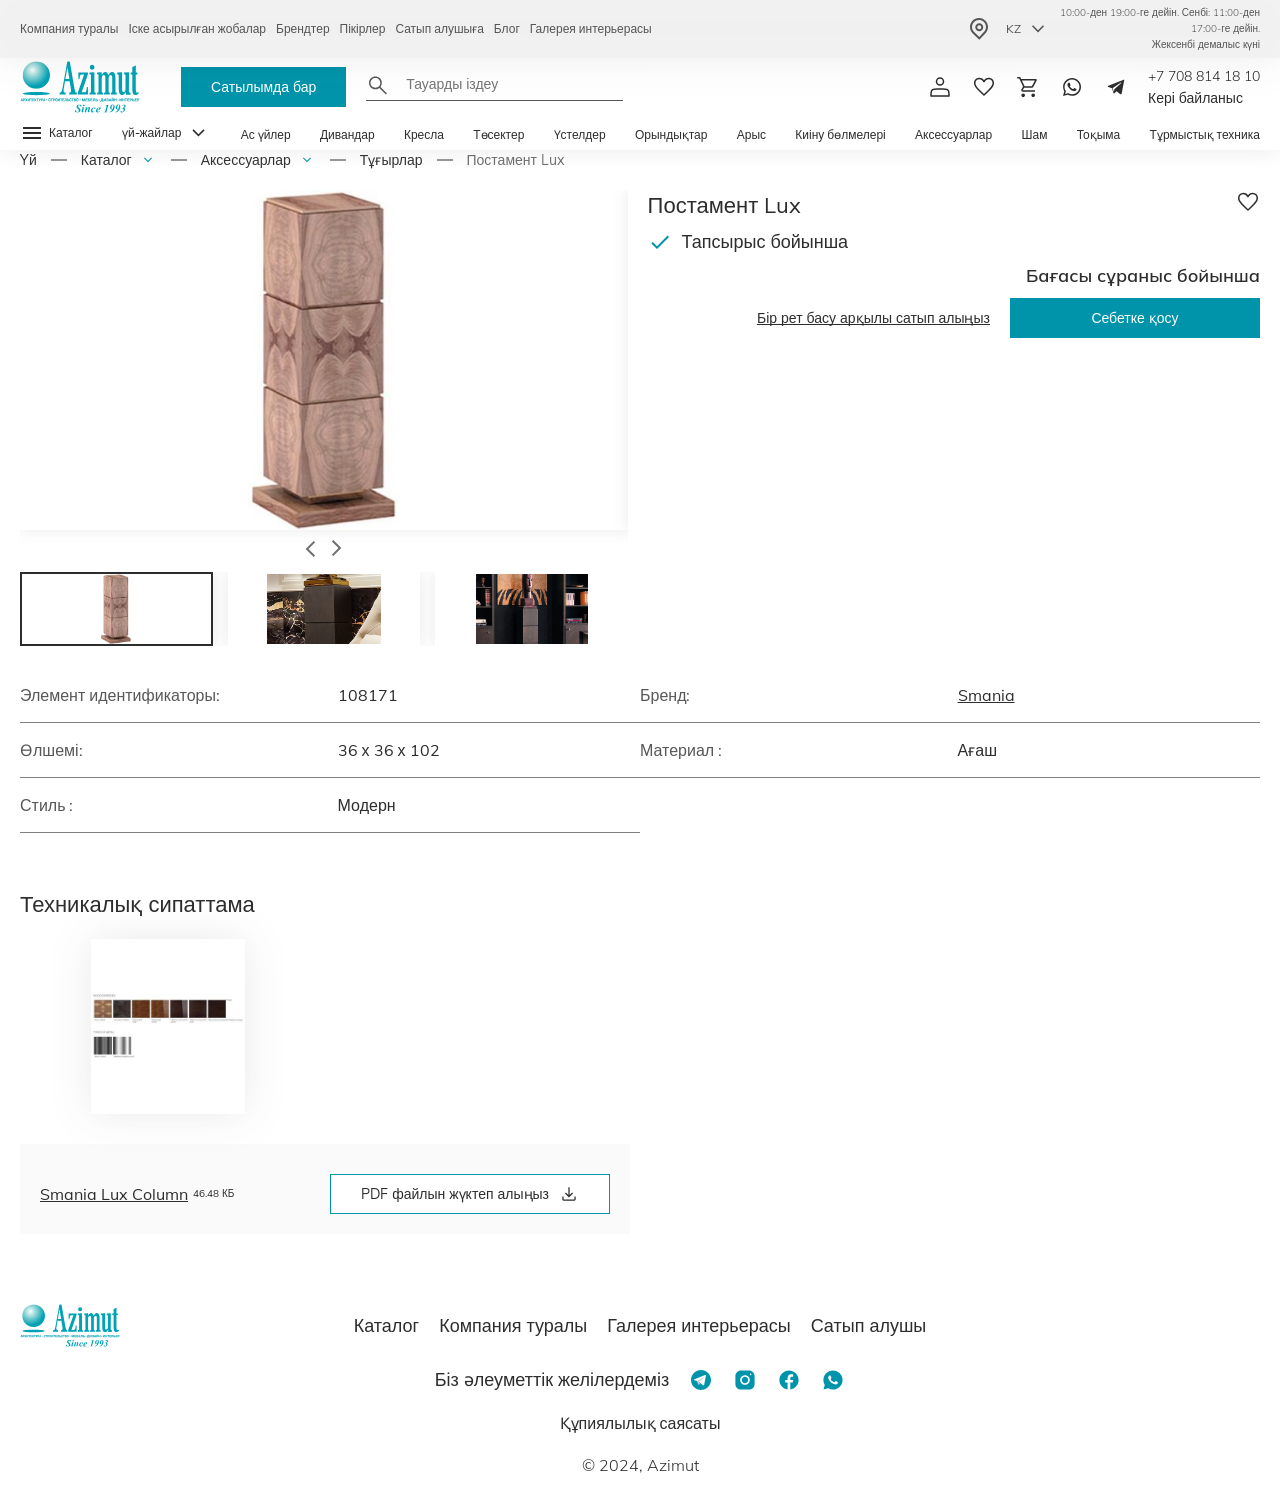 The height and width of the screenshot is (1506, 1280). I want to click on Бір рет басу арқылы сатып алыңыз, so click(873, 318).